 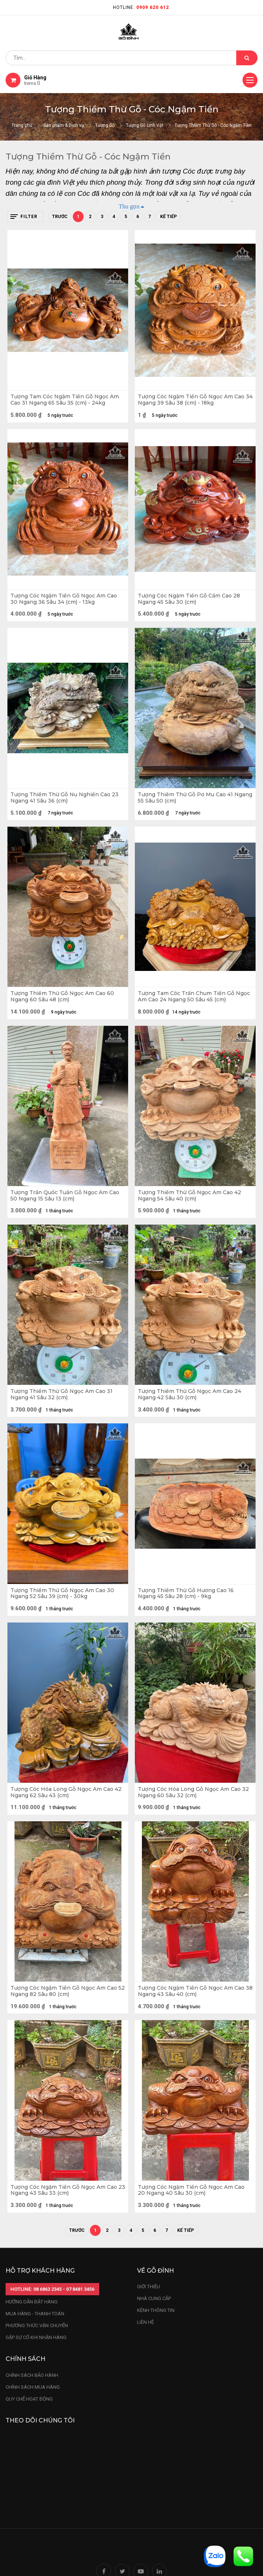 What do you see at coordinates (246, 57) in the screenshot?
I see `[Tìm kiếm]` at bounding box center [246, 57].